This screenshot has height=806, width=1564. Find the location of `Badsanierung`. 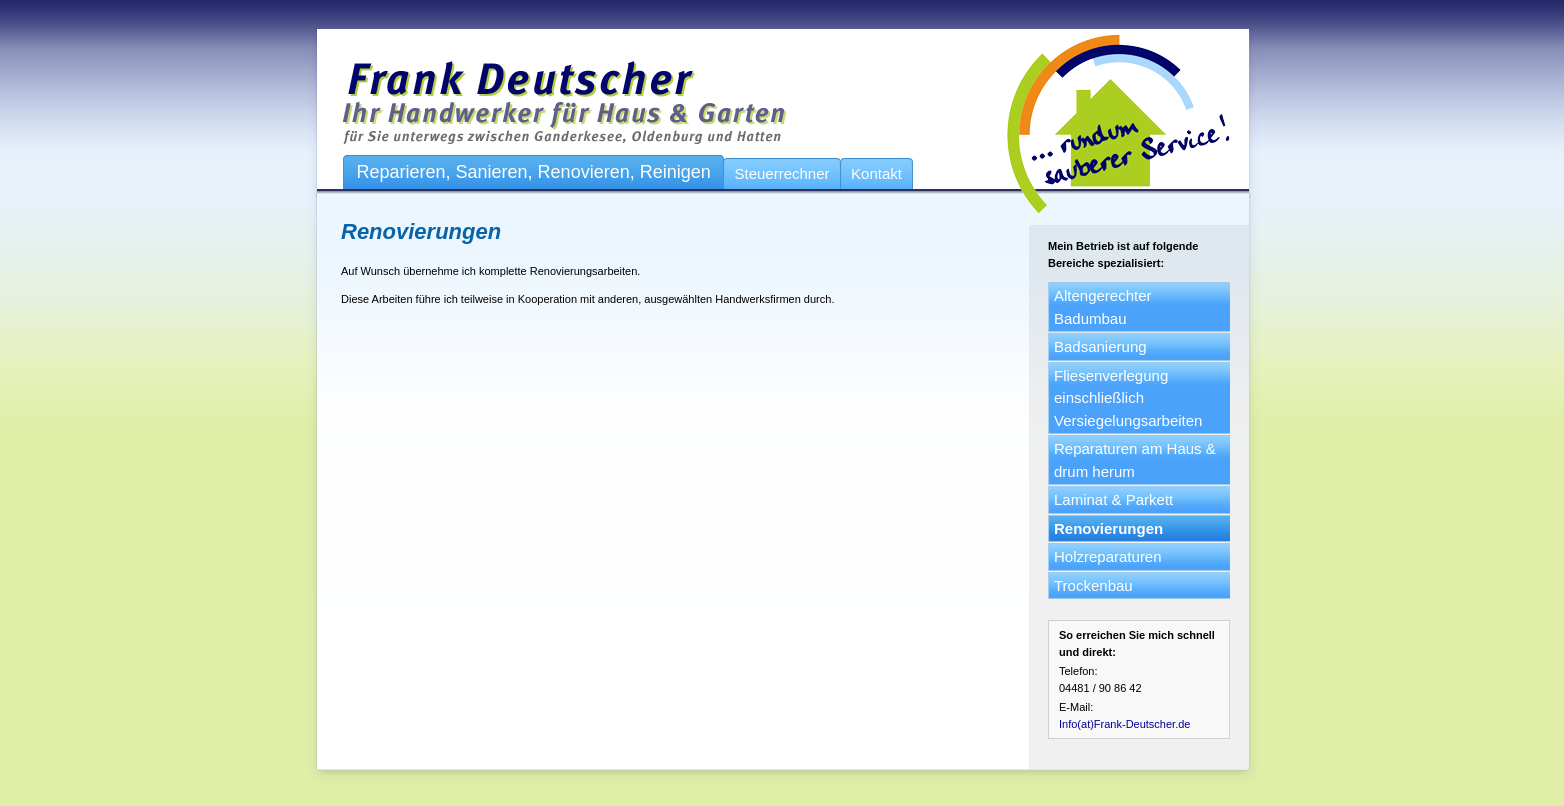

Badsanierung is located at coordinates (1100, 346).